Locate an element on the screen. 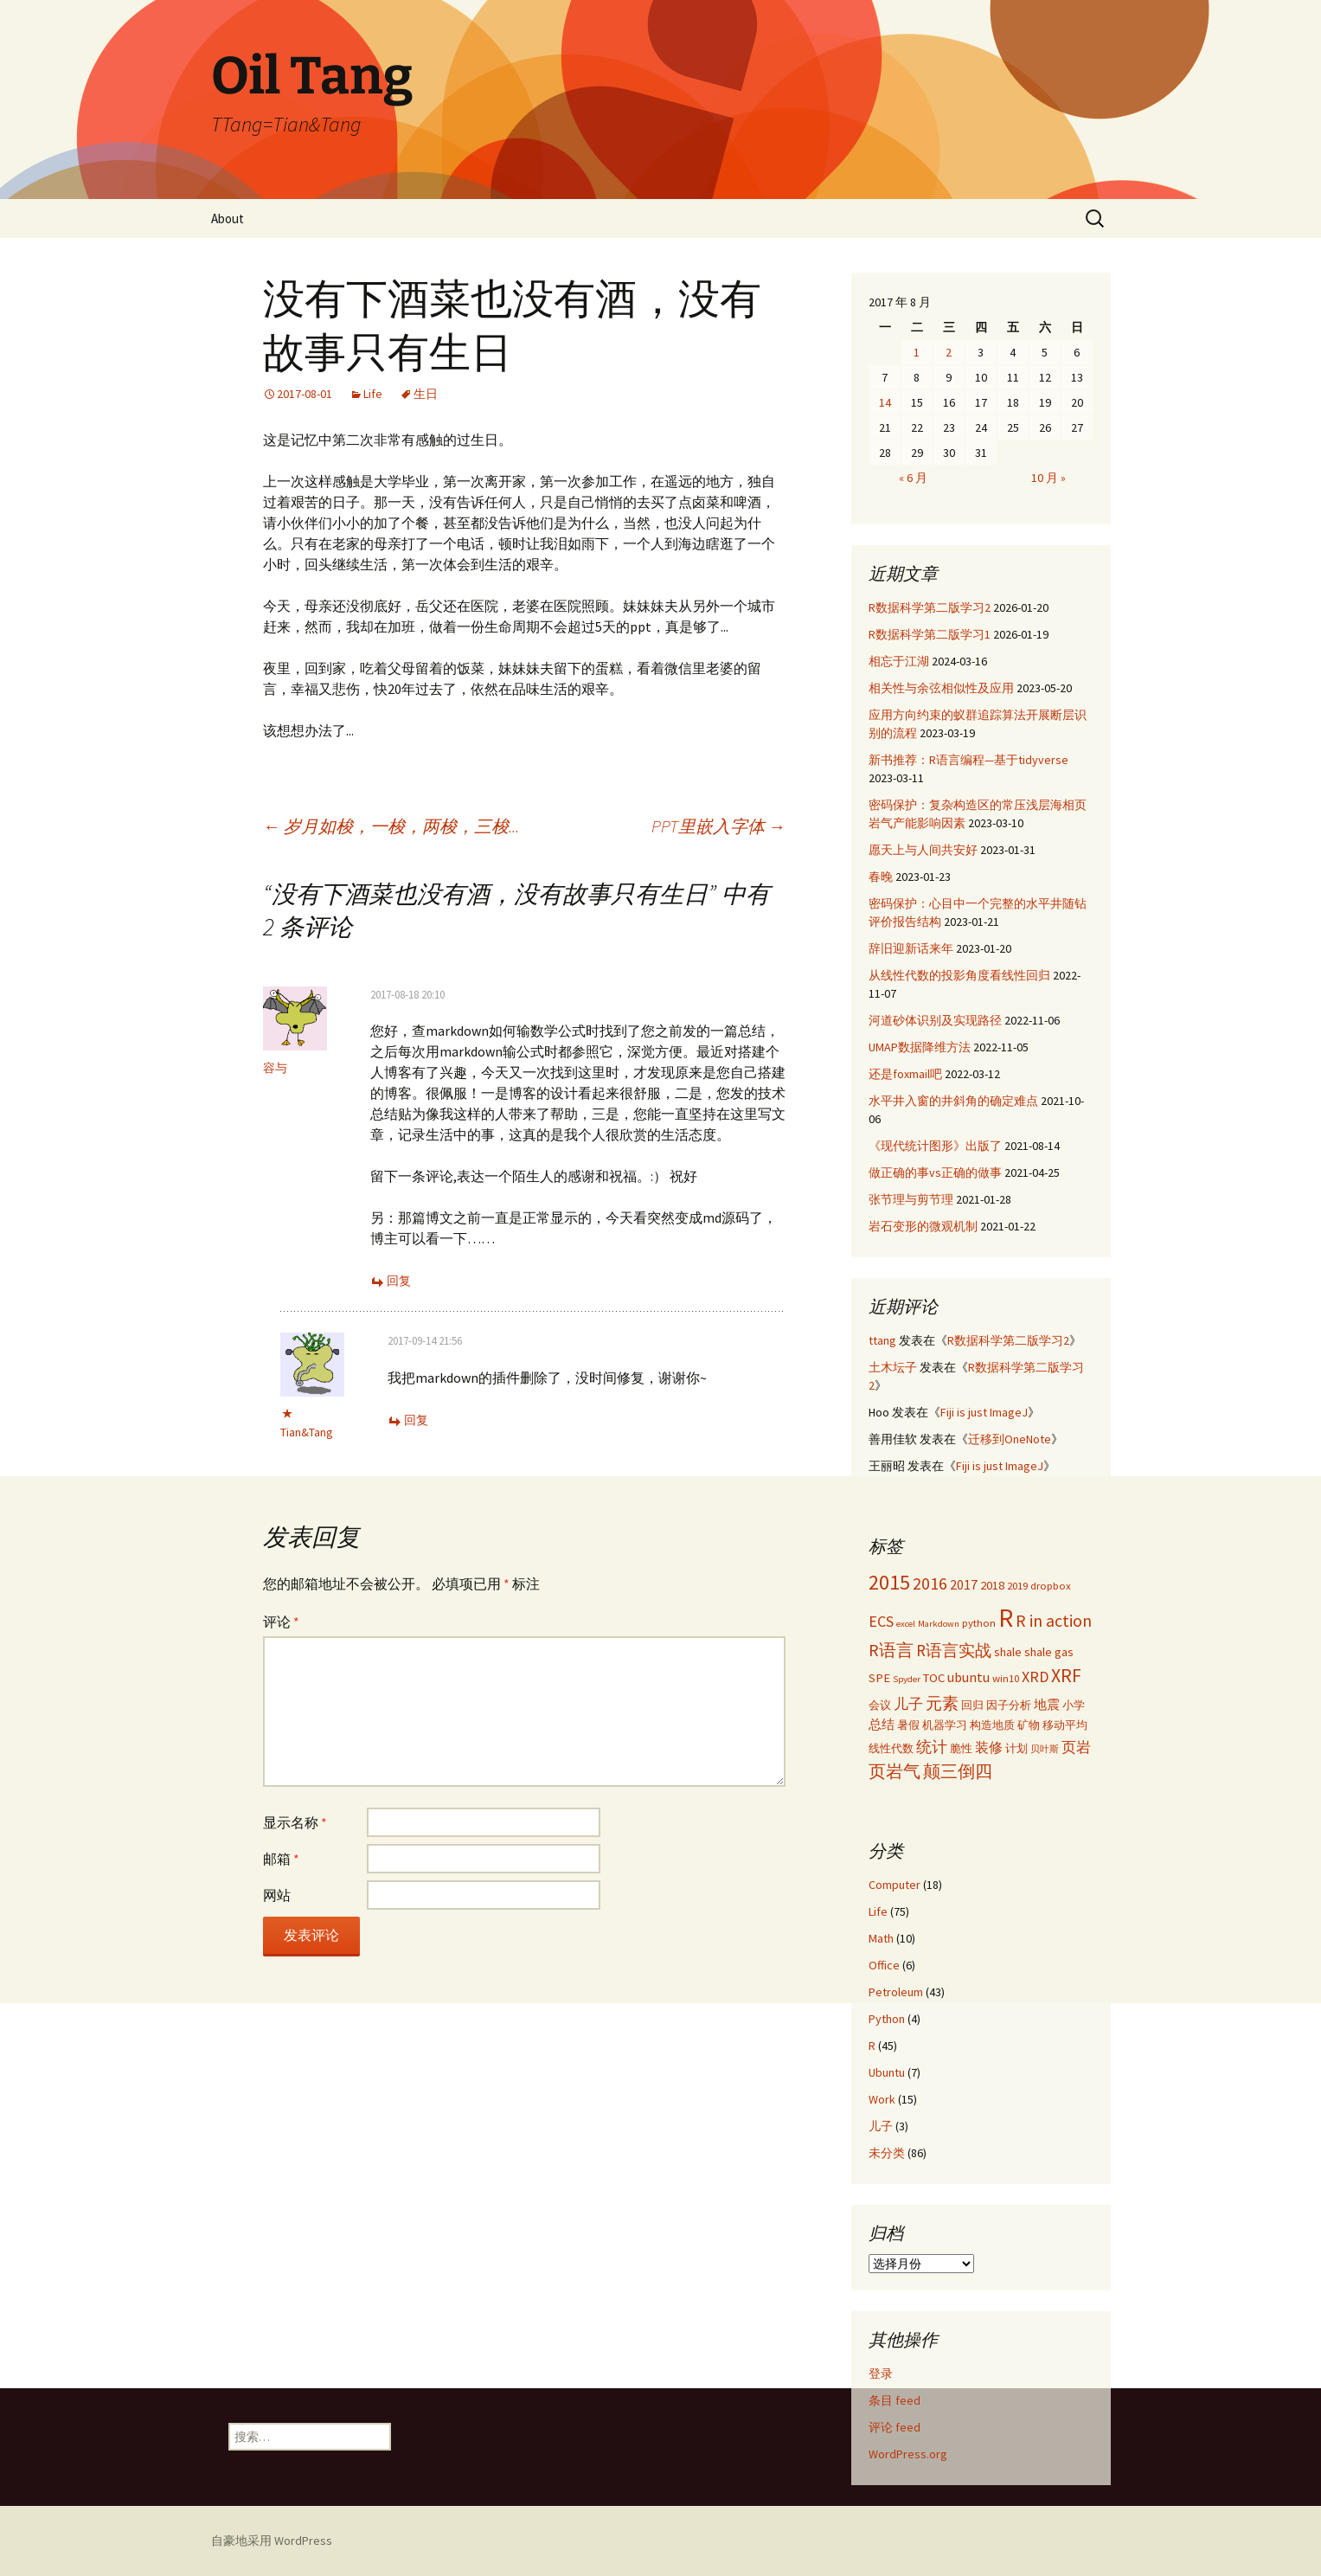 The width and height of the screenshot is (1321, 2576). 元素 [元素 (8 项)] is located at coordinates (942, 1703).